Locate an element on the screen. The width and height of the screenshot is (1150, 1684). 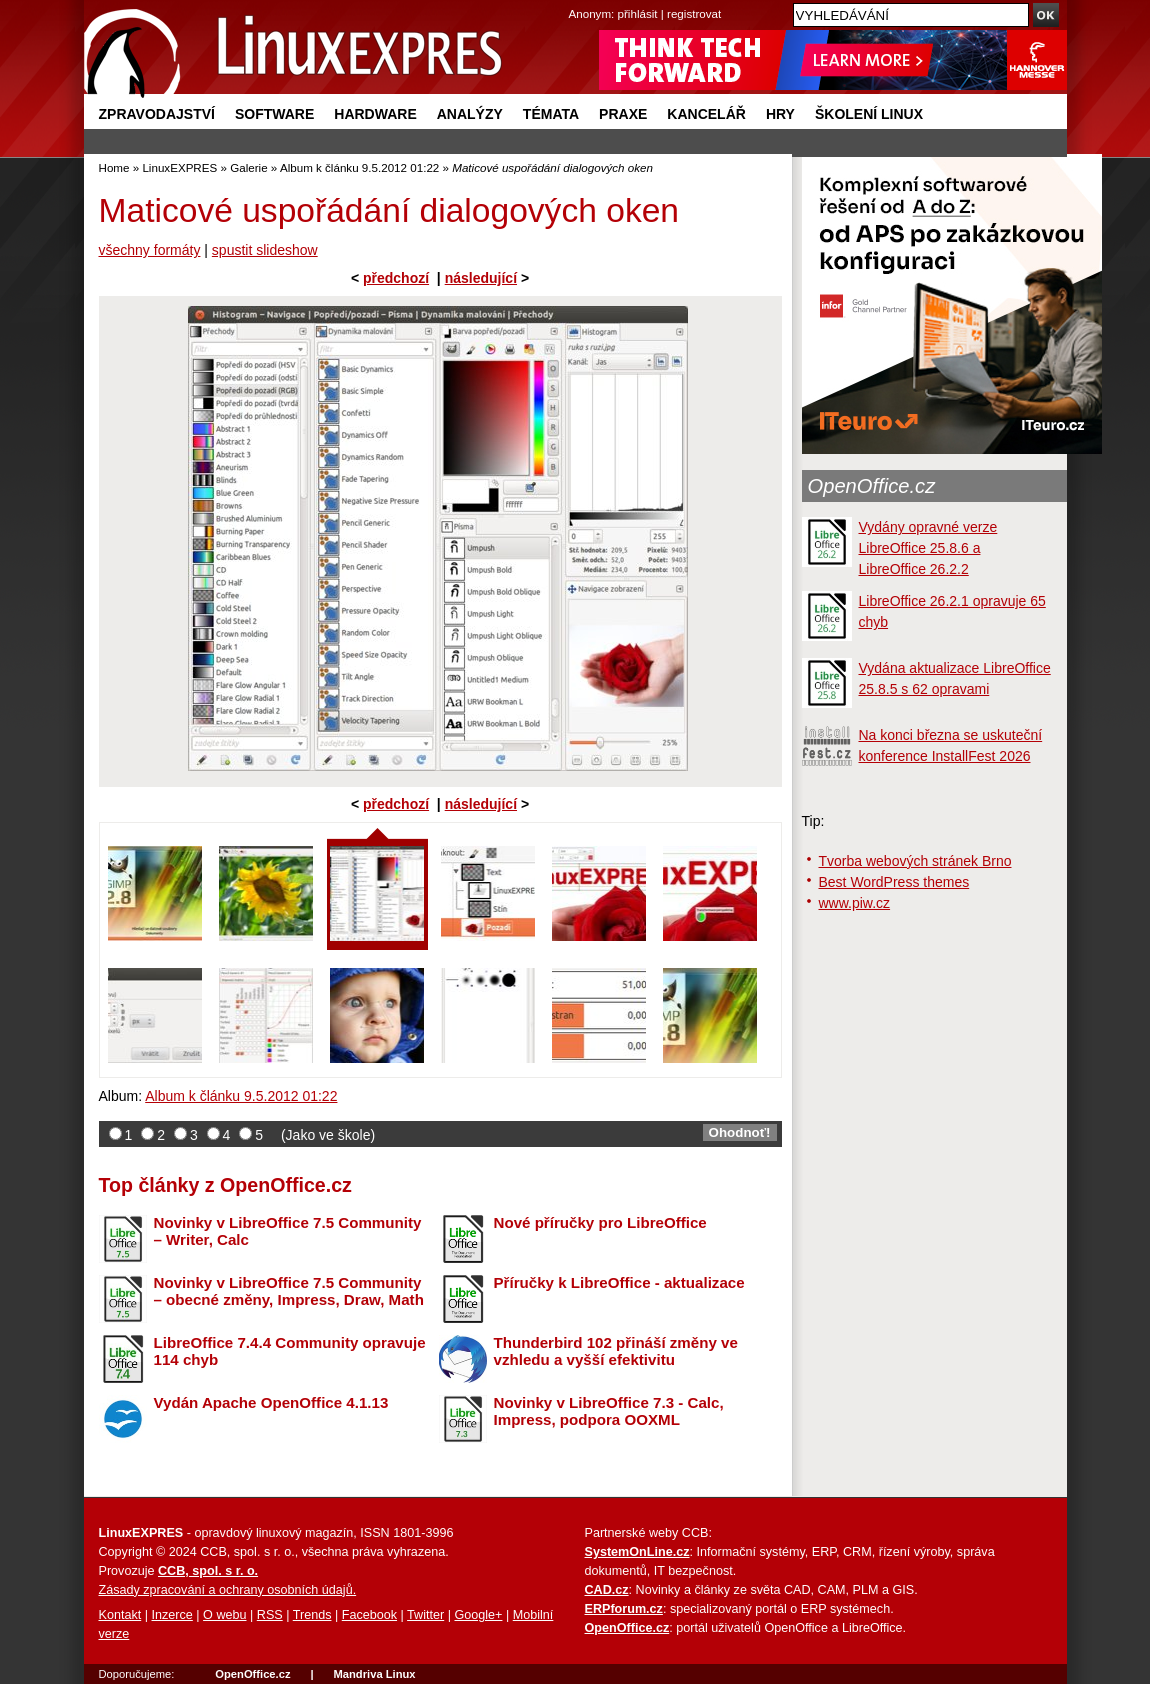
Thunderbird 102 přináší změny ve vzhledu a vyšší efektivitu is located at coordinates (616, 1351).